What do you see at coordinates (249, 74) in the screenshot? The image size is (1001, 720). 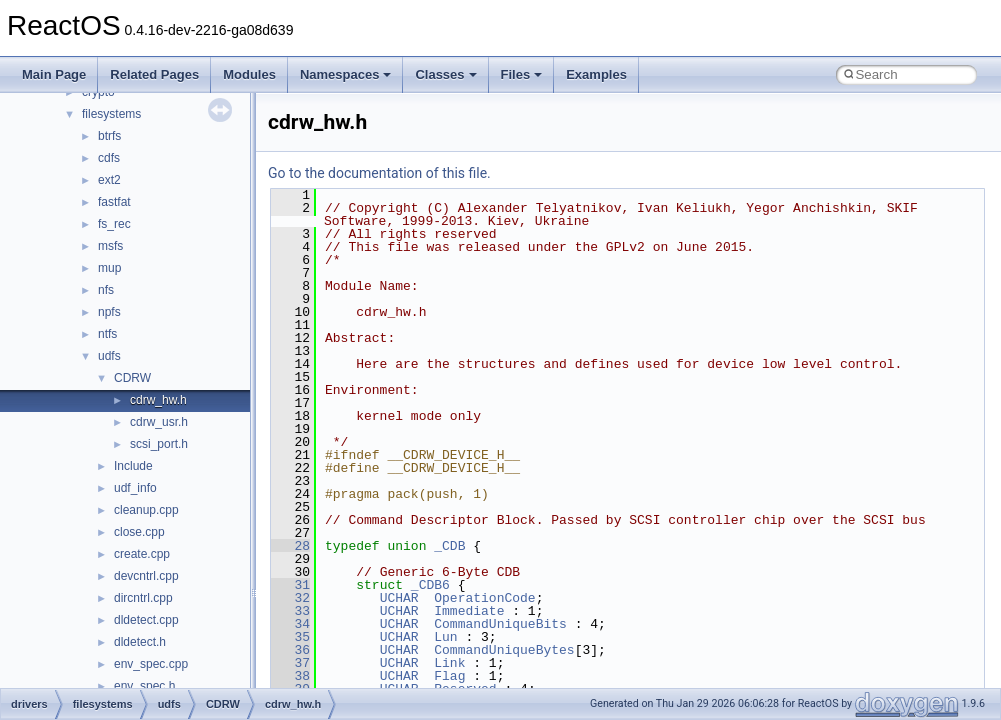 I see `Modules` at bounding box center [249, 74].